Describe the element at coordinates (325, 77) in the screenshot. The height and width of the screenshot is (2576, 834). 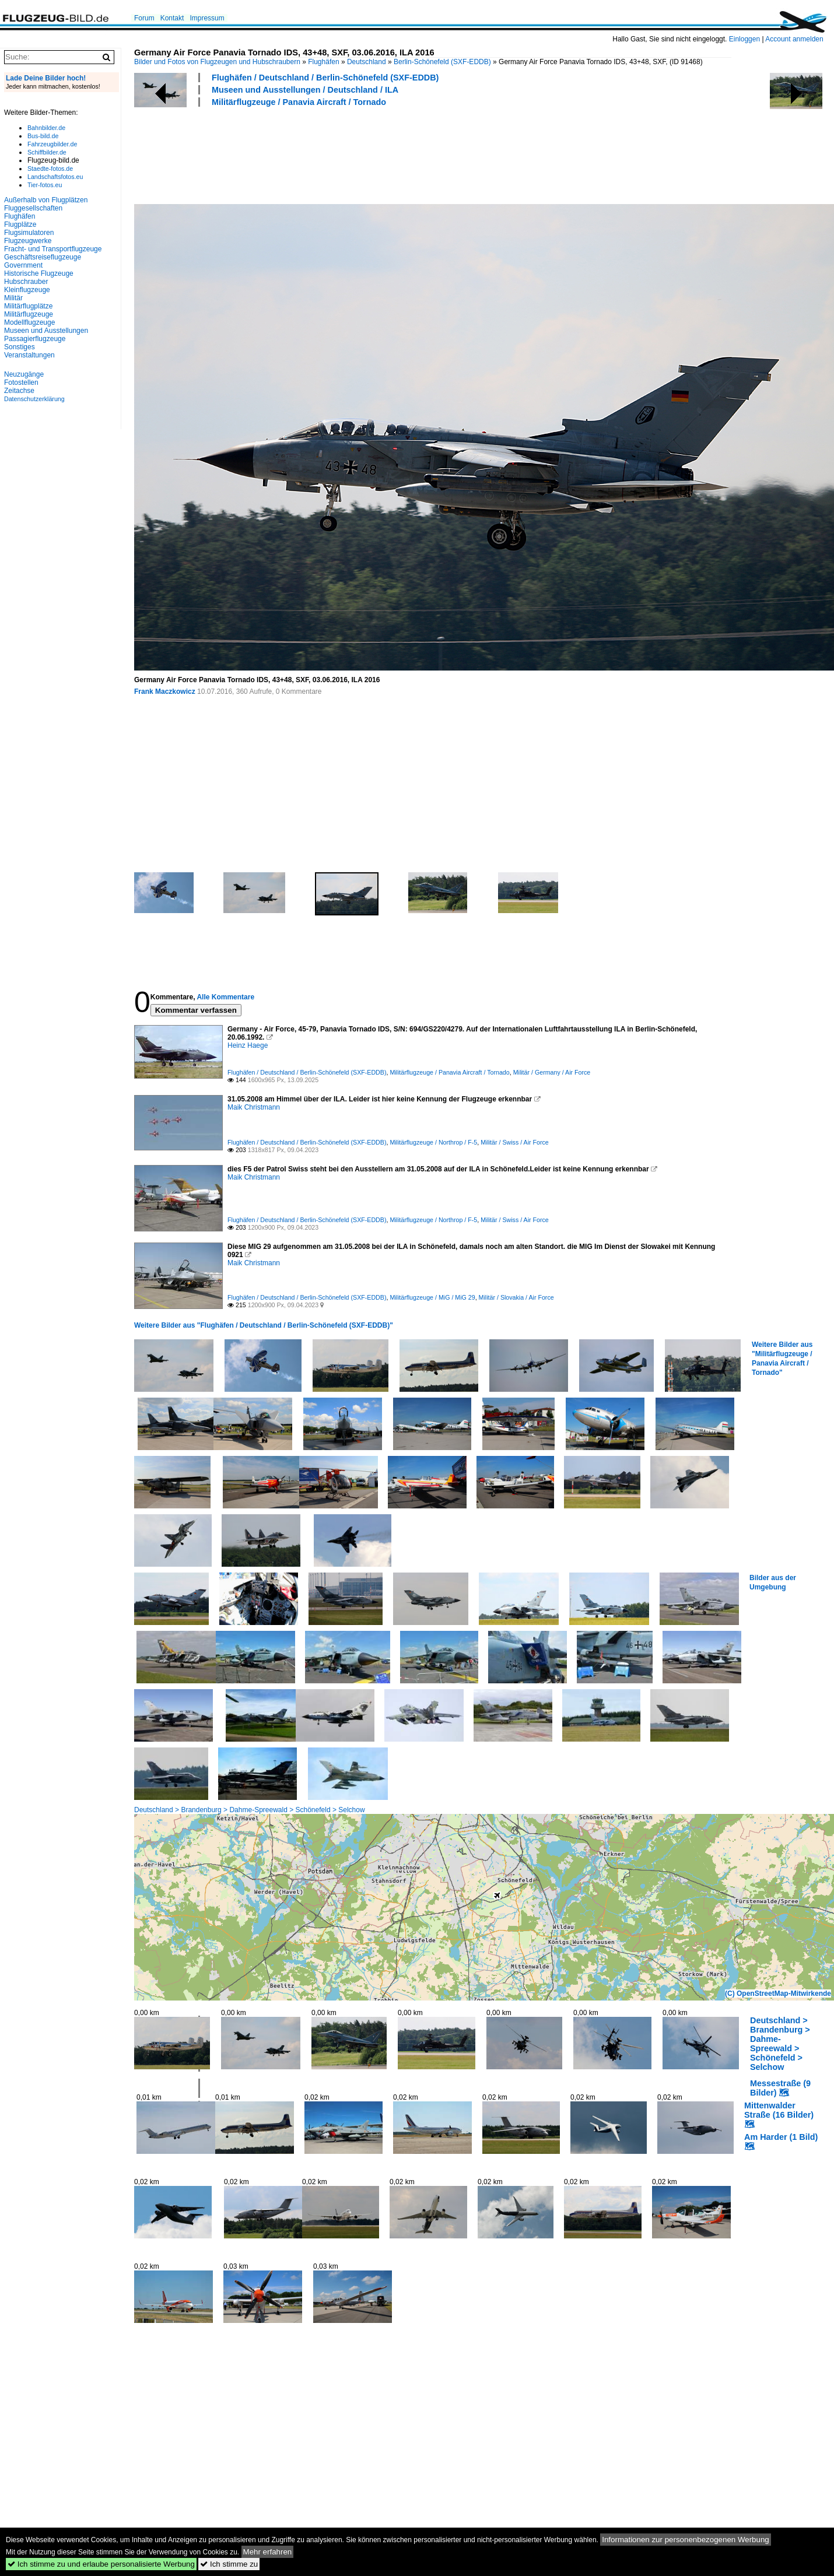
I see `Flughäfen / Deutschland / Berlin-Schönefeld (SXF-EDDB)` at that location.